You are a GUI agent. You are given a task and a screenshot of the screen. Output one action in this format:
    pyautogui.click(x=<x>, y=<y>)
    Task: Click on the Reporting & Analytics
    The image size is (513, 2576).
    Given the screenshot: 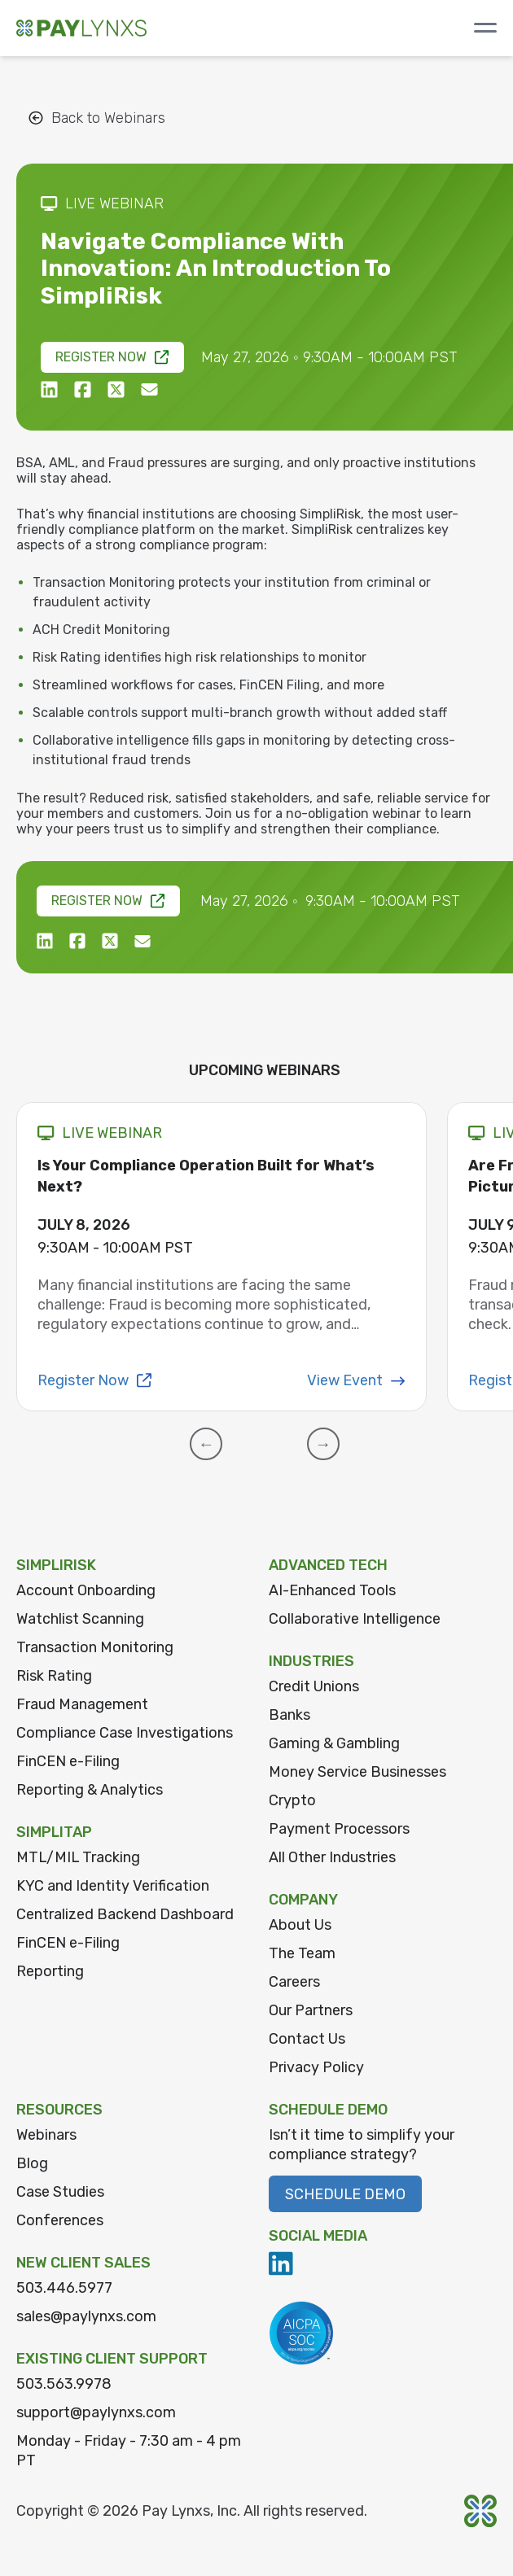 What is the action you would take?
    pyautogui.click(x=89, y=1790)
    